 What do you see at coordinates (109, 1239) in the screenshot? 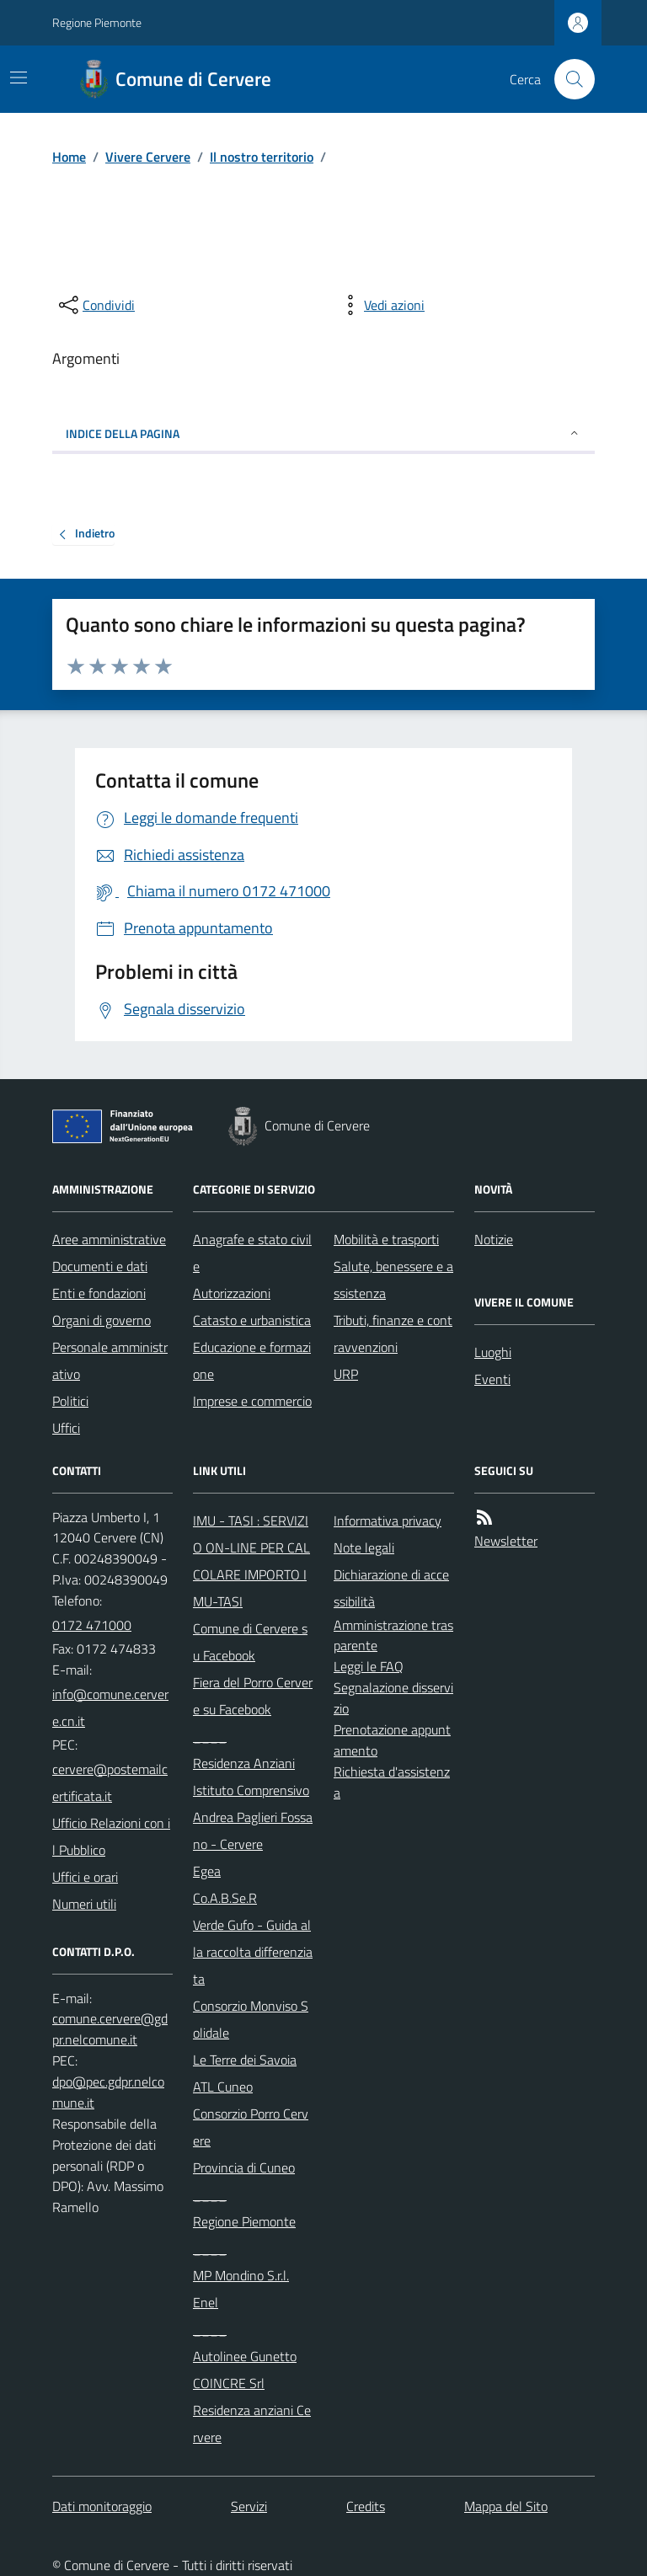
I see `Aree amministrative` at bounding box center [109, 1239].